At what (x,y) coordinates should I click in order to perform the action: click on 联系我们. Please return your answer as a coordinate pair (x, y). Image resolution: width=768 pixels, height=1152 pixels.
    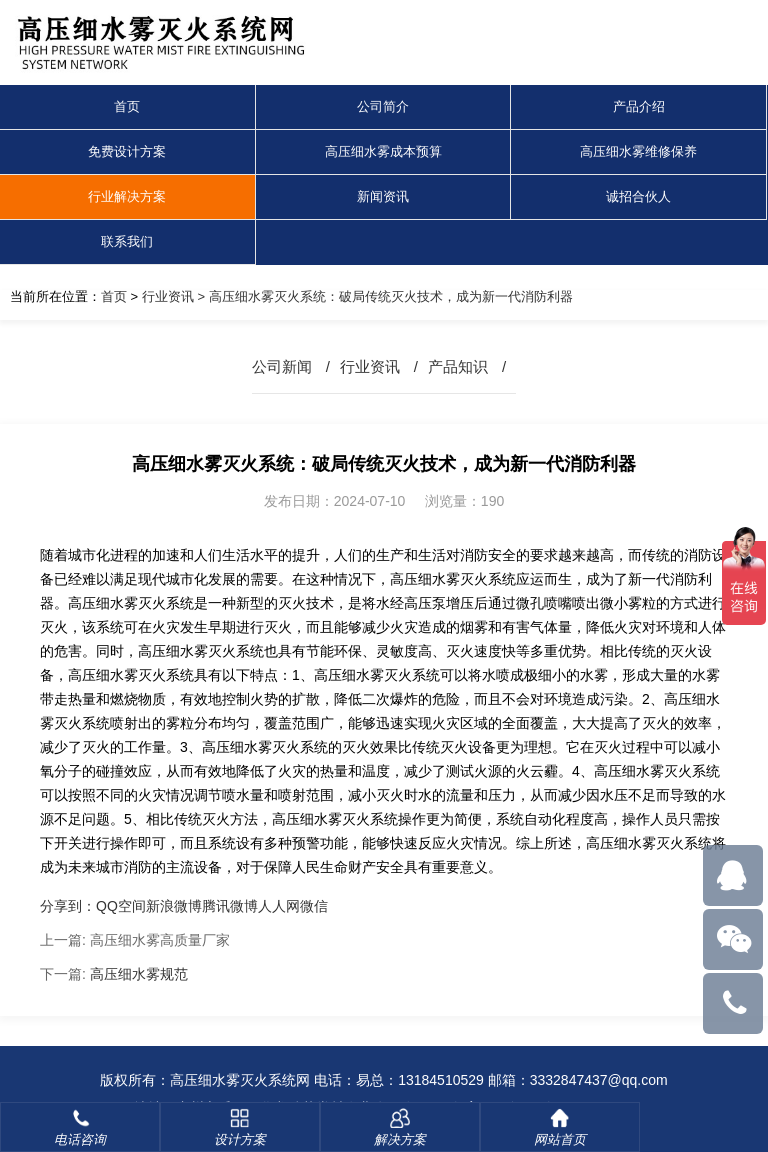
    Looking at the image, I should click on (127, 241).